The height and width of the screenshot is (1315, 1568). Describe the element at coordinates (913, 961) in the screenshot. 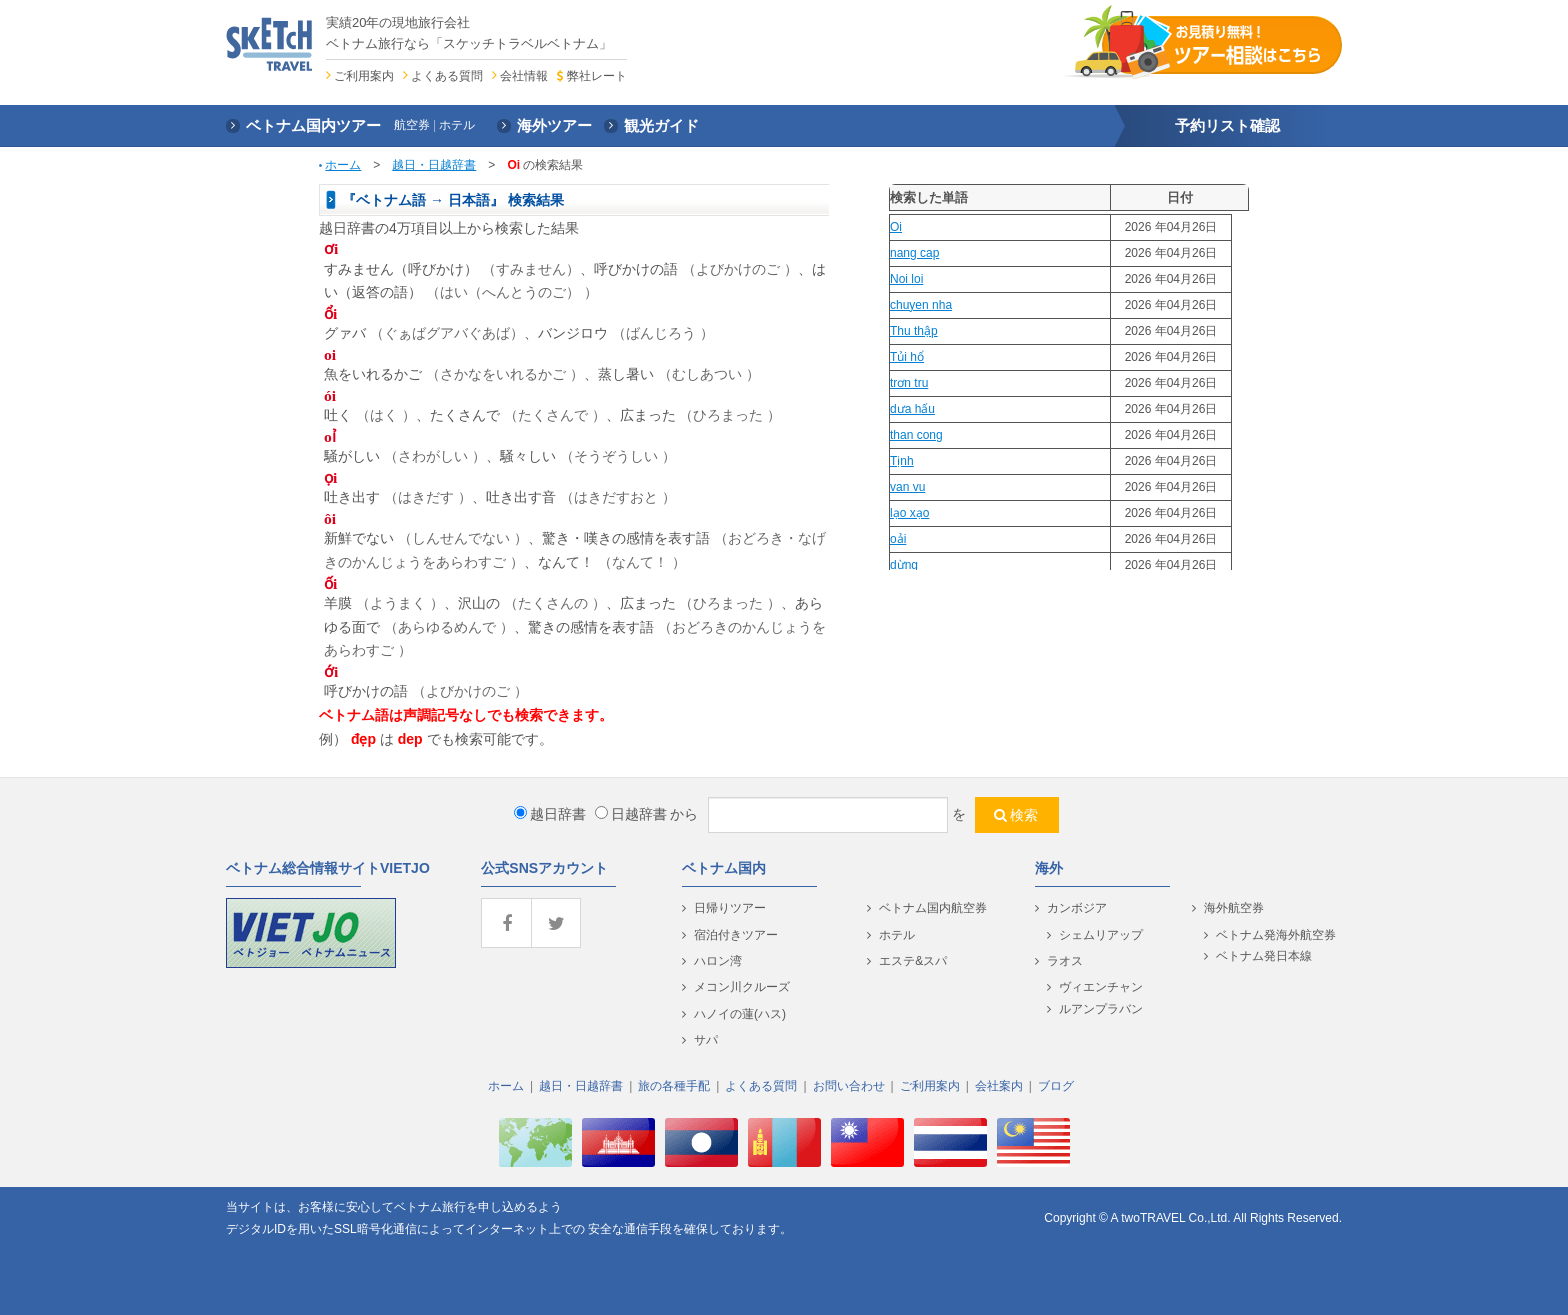

I see `エステ&スパ` at that location.